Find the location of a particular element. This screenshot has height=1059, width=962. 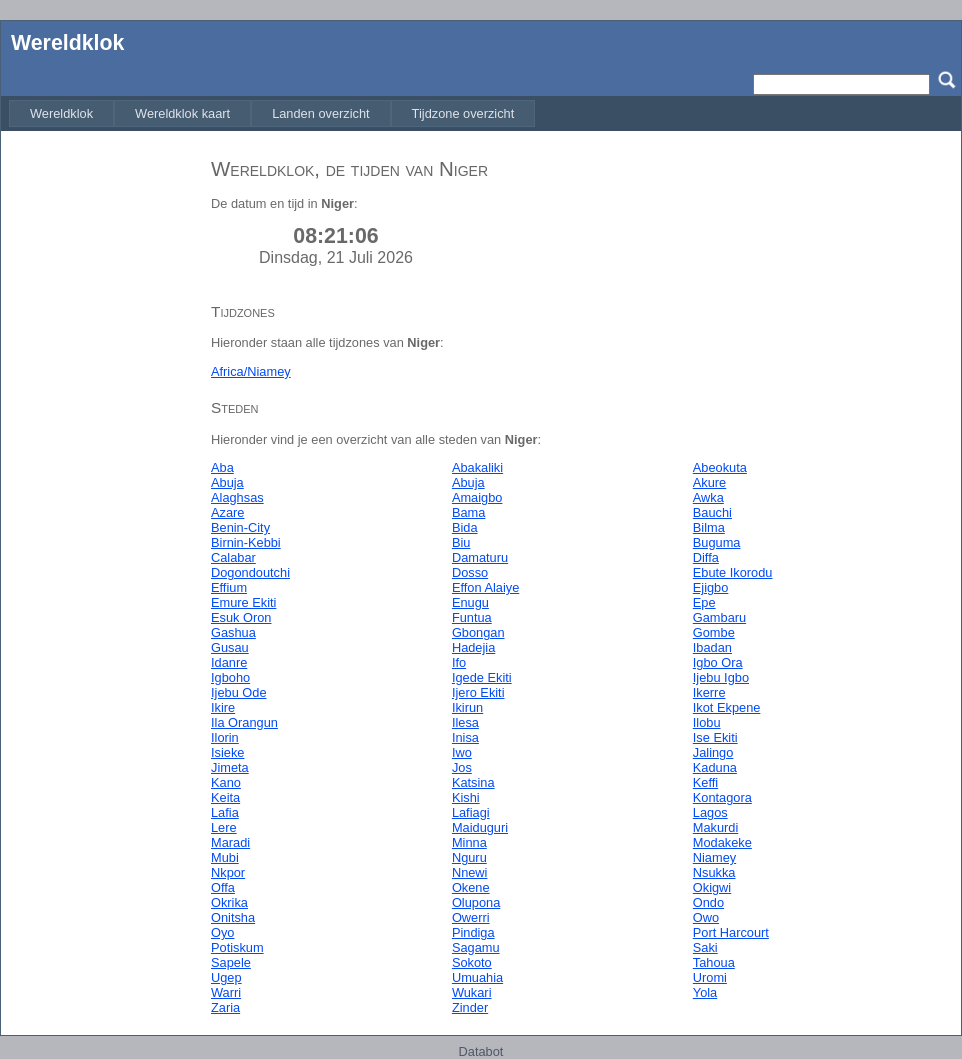

Zaria is located at coordinates (225, 1007).